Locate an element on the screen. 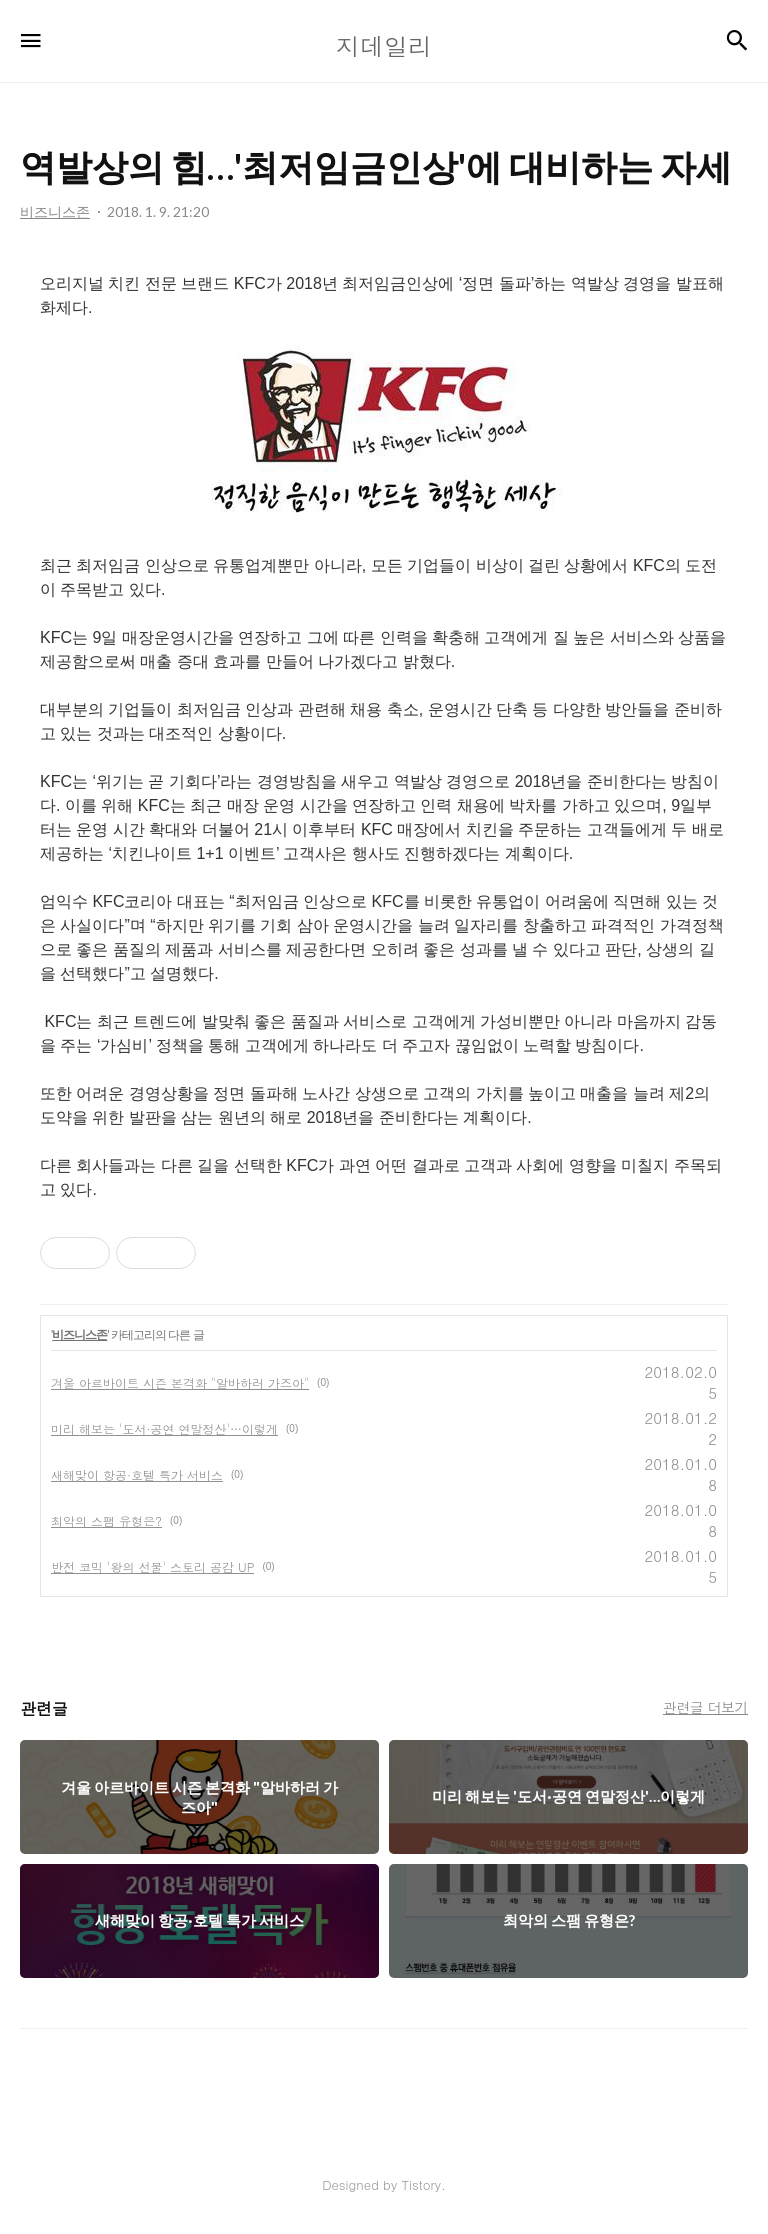  비즈니스존 is located at coordinates (79, 1335).